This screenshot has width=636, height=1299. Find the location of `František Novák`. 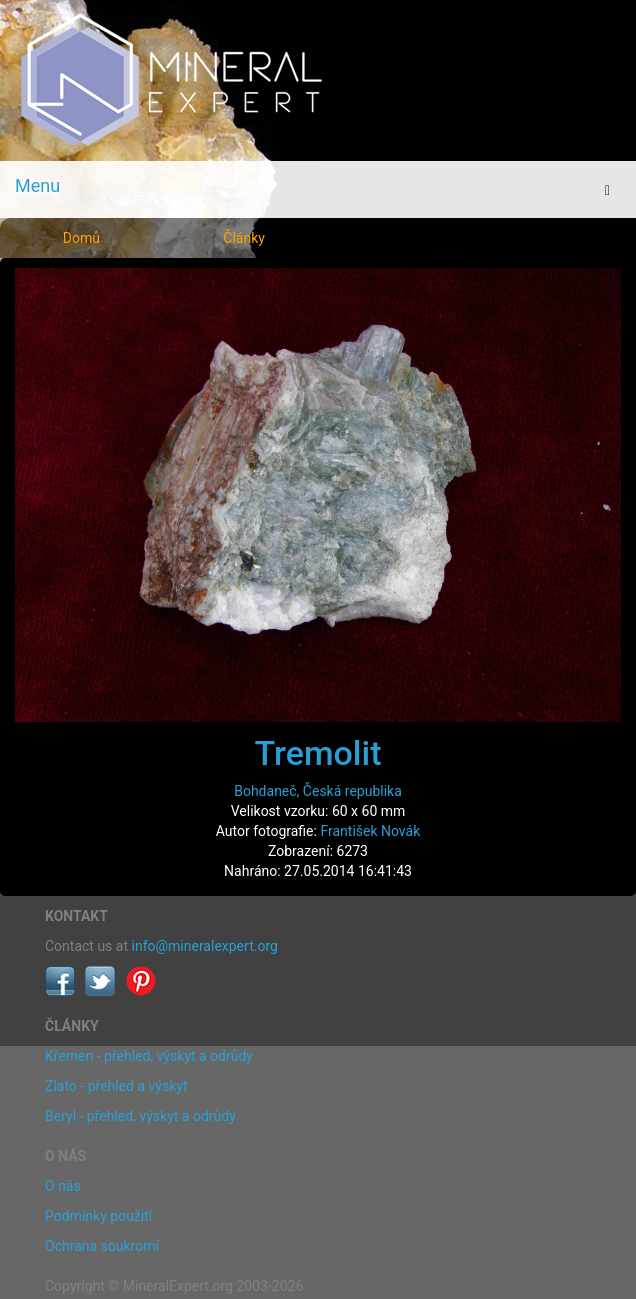

František Novák is located at coordinates (370, 831).